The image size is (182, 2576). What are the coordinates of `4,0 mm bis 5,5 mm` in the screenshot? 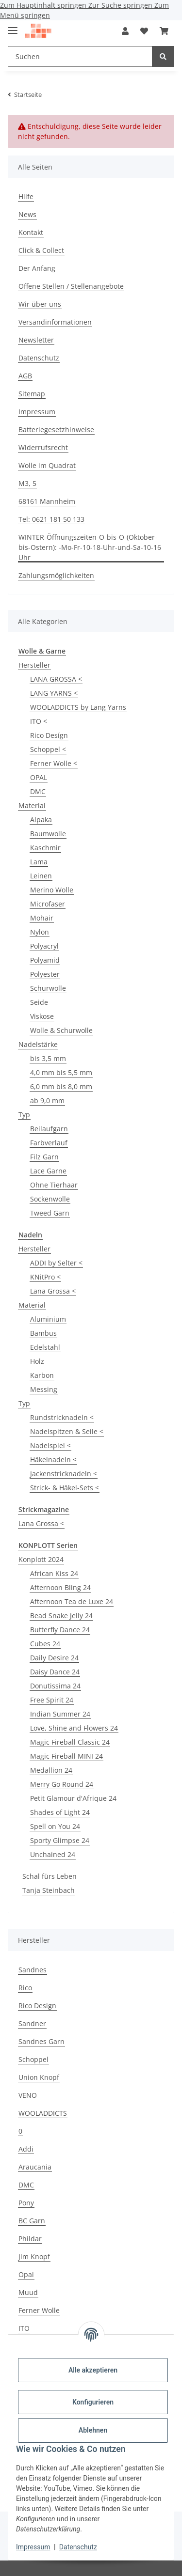 It's located at (61, 1072).